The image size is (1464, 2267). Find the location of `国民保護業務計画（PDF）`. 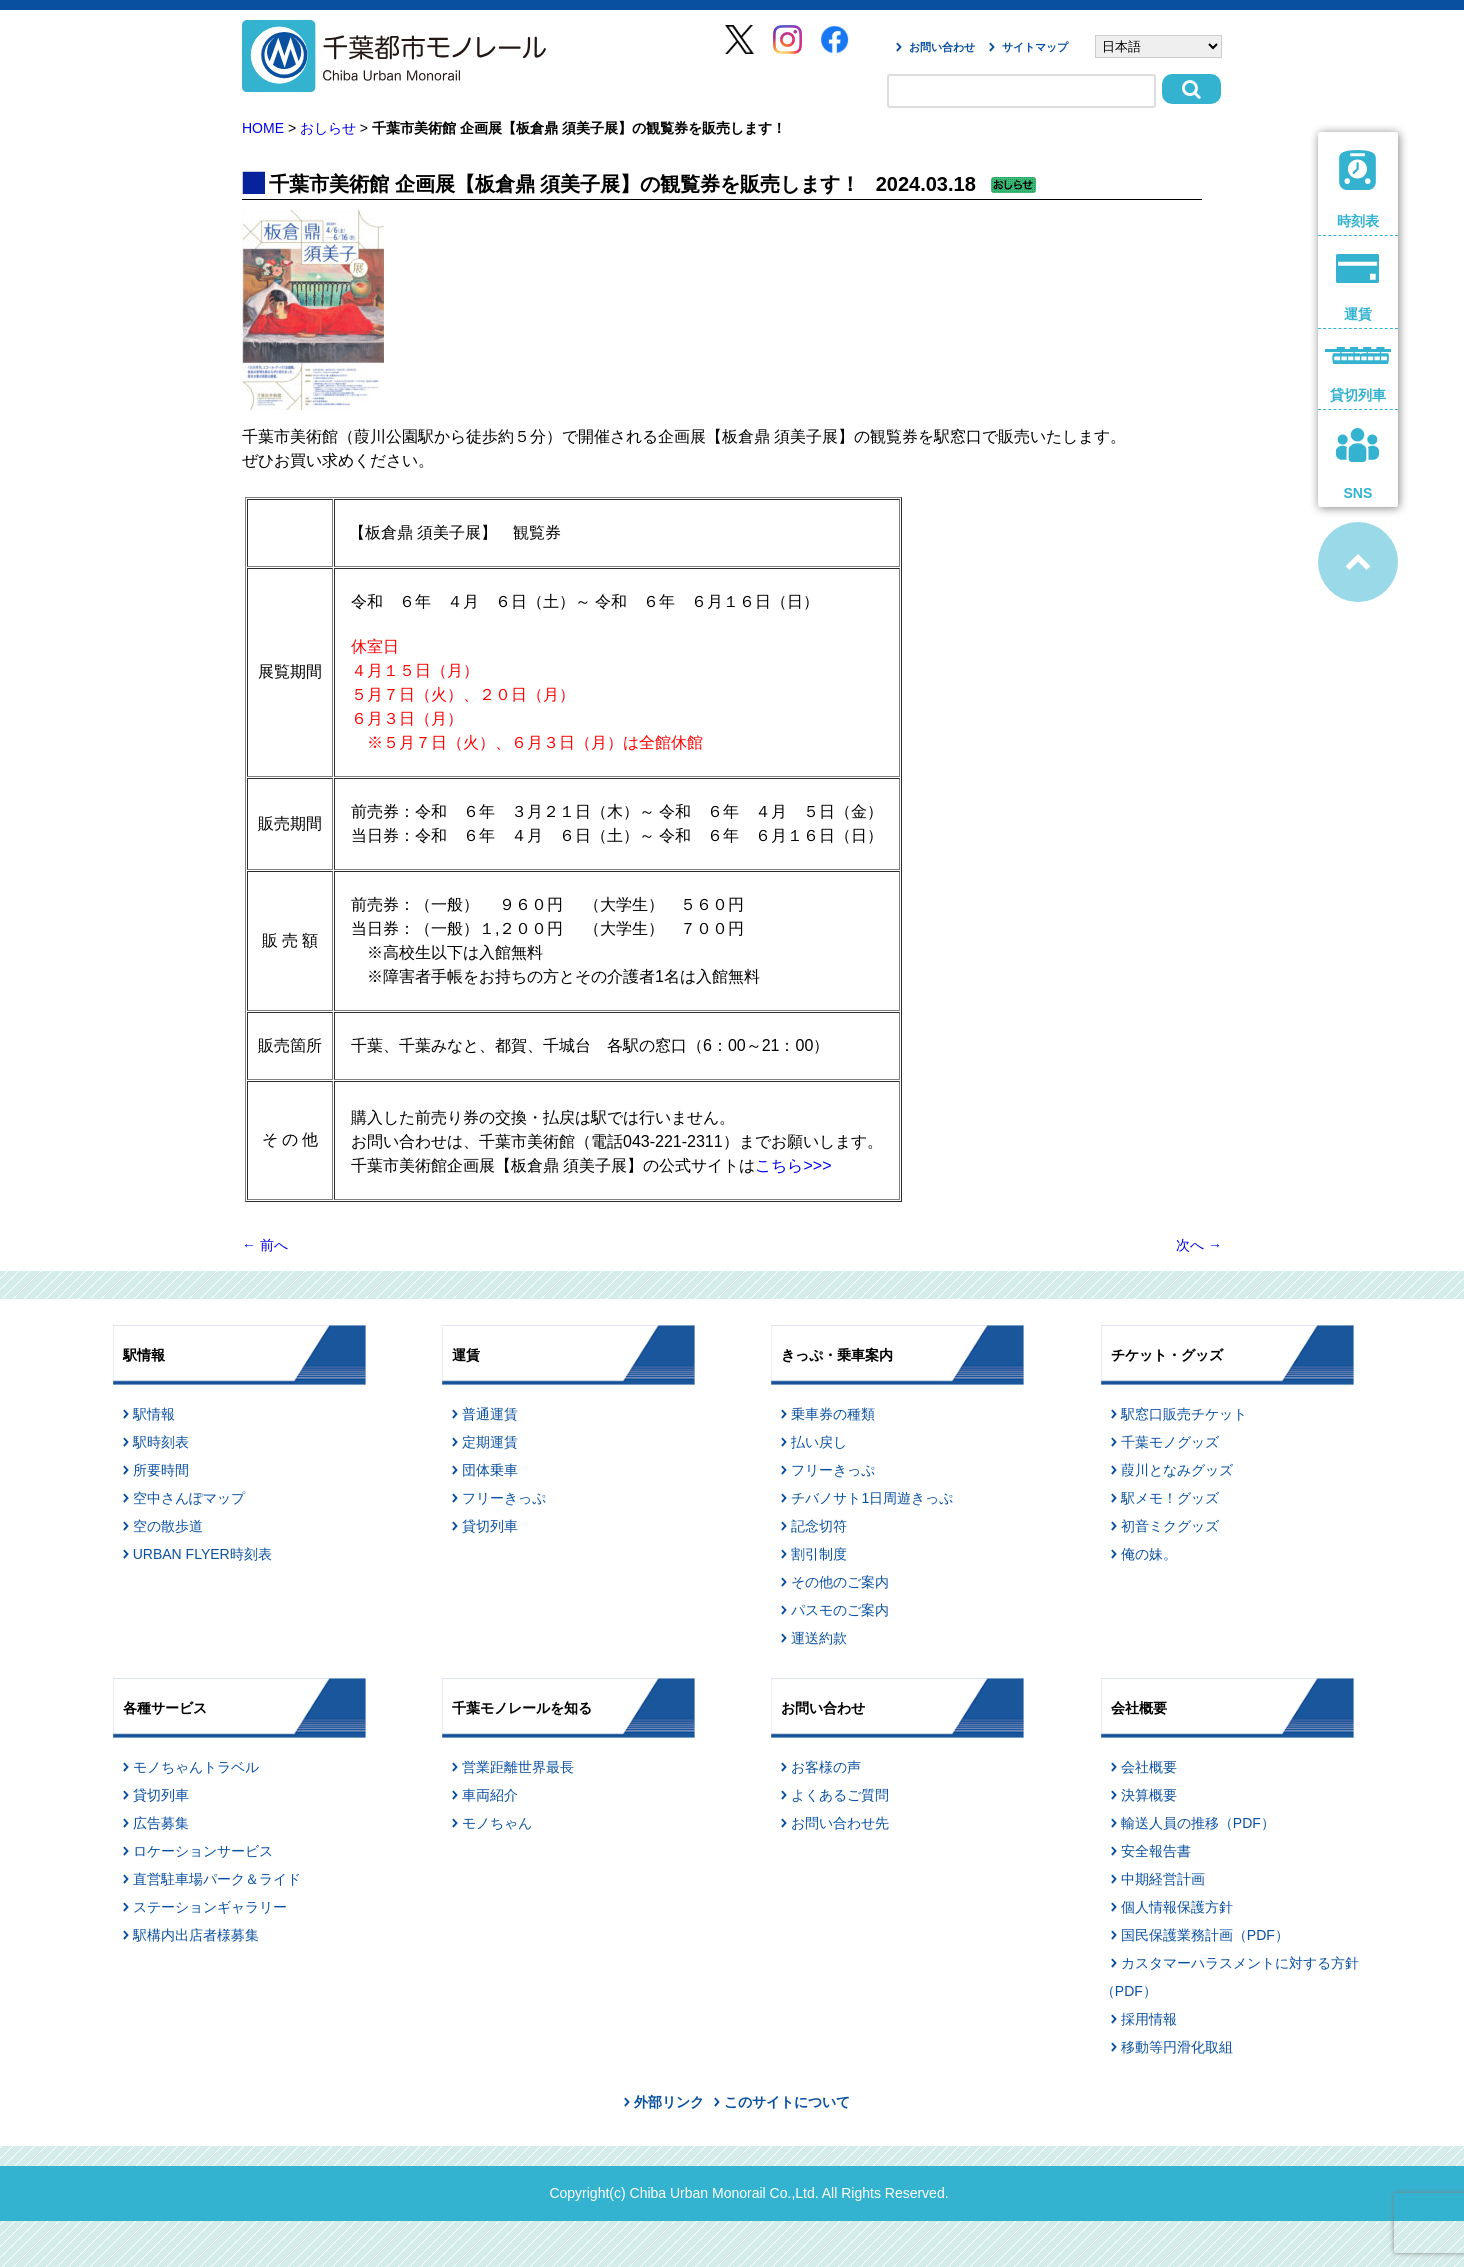

国民保護業務計画（PDF） is located at coordinates (1205, 1935).